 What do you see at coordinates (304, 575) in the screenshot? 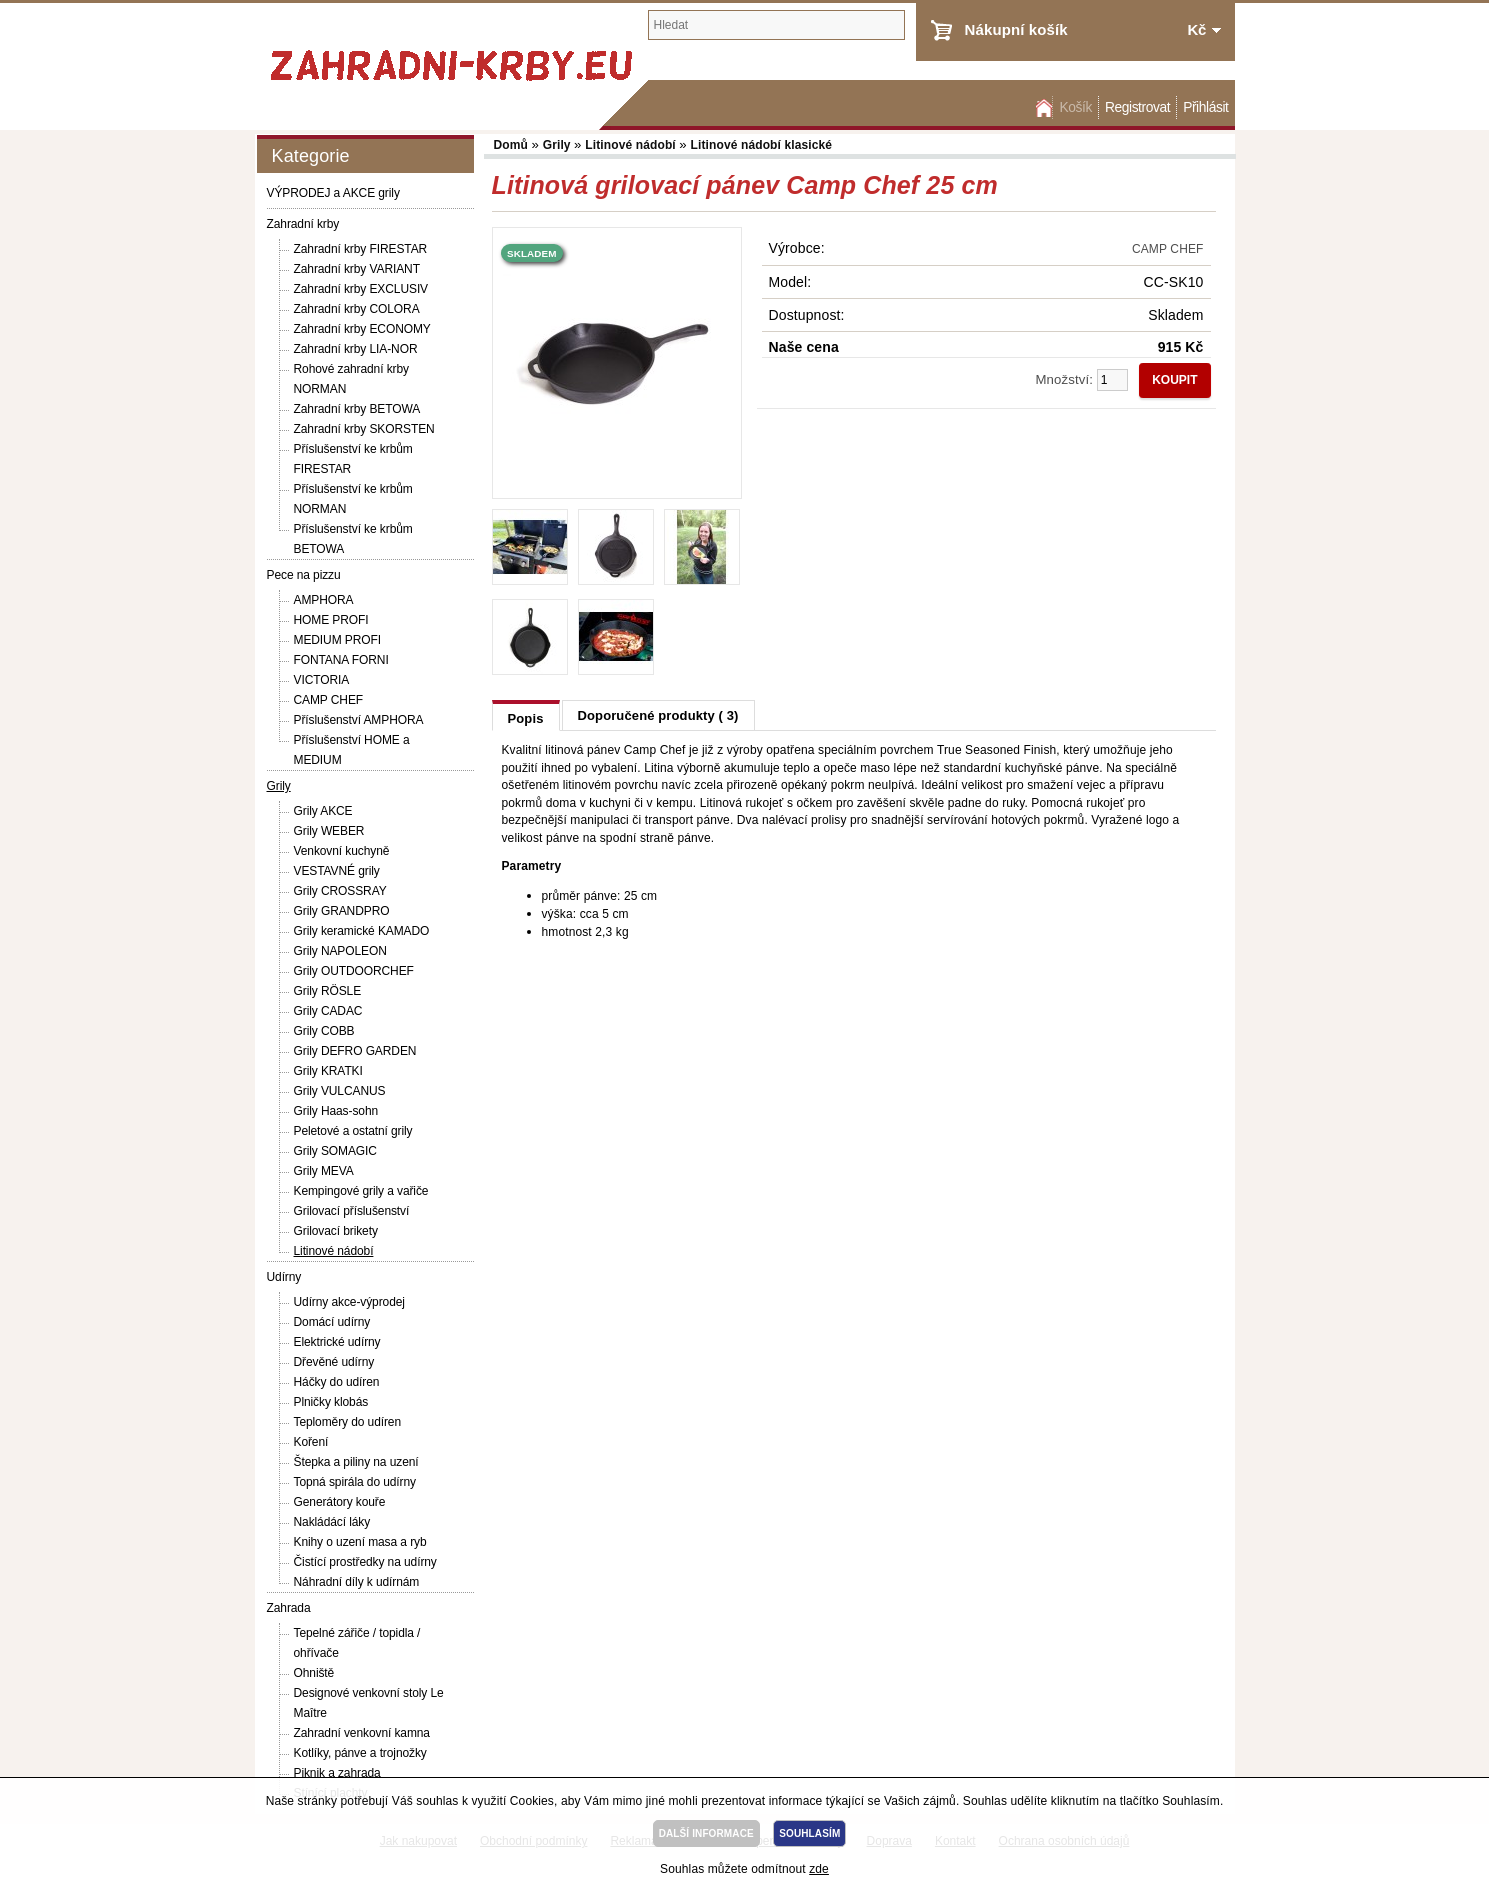
I see `Pece na pizzu` at bounding box center [304, 575].